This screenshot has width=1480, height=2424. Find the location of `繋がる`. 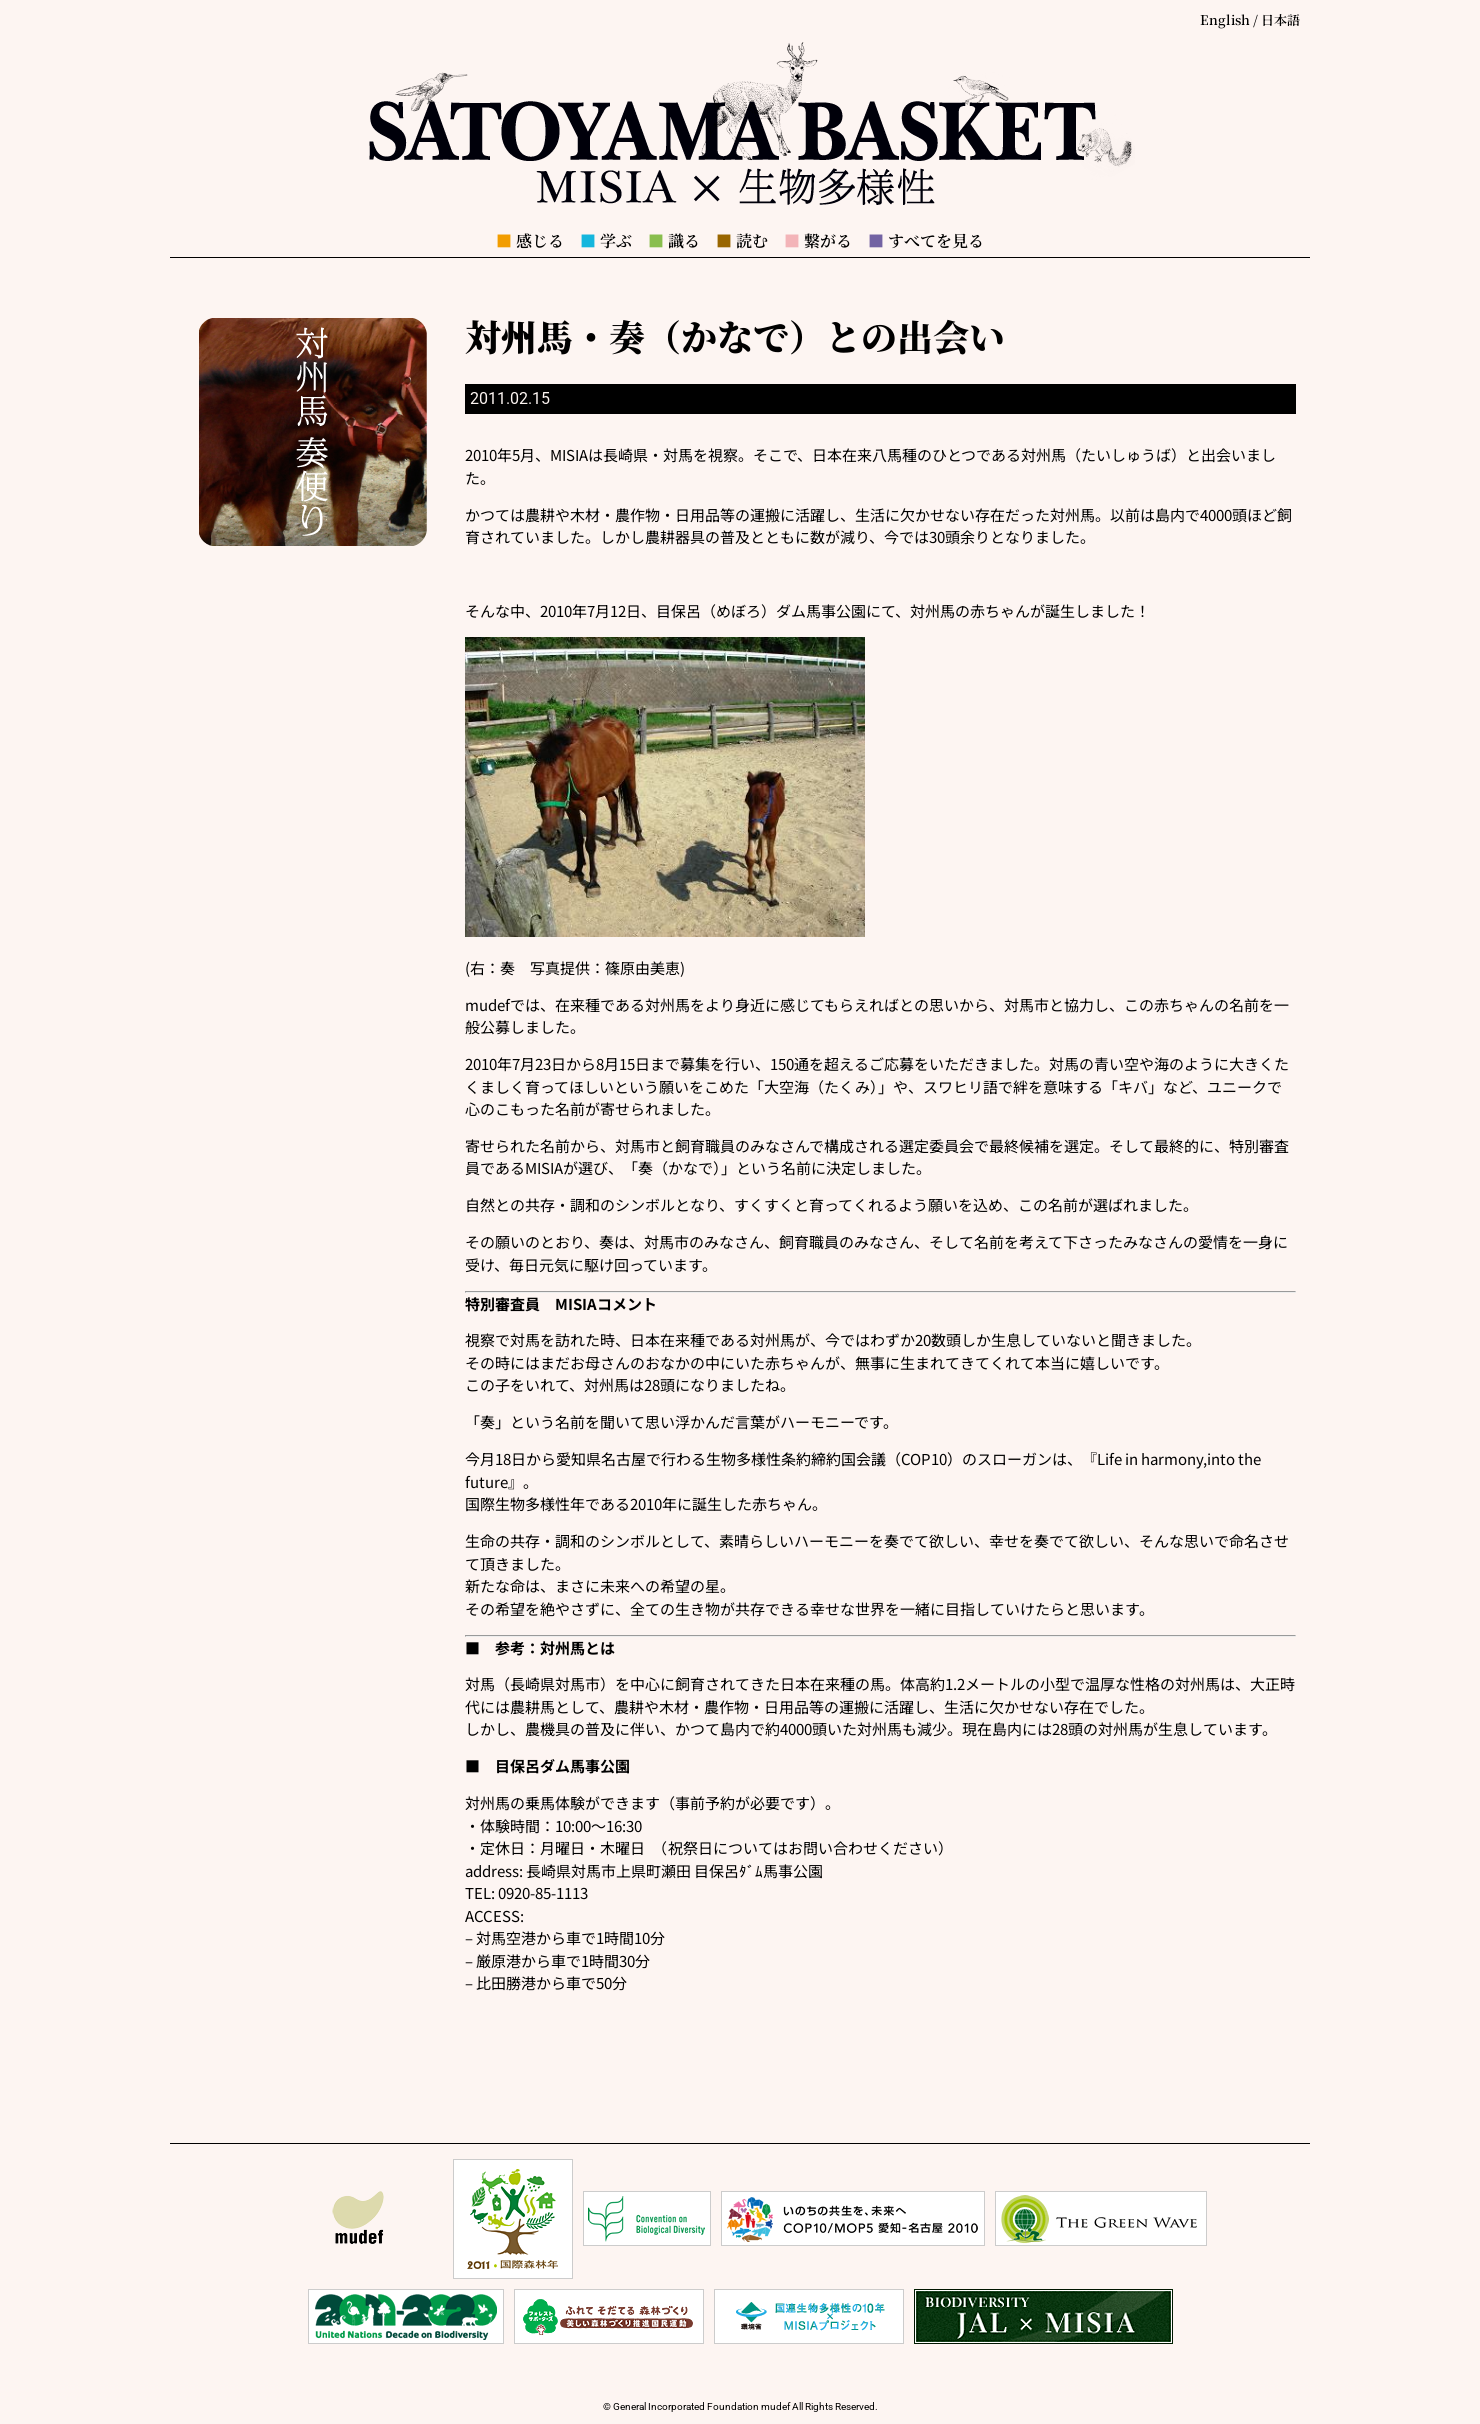

繋がる is located at coordinates (818, 240).